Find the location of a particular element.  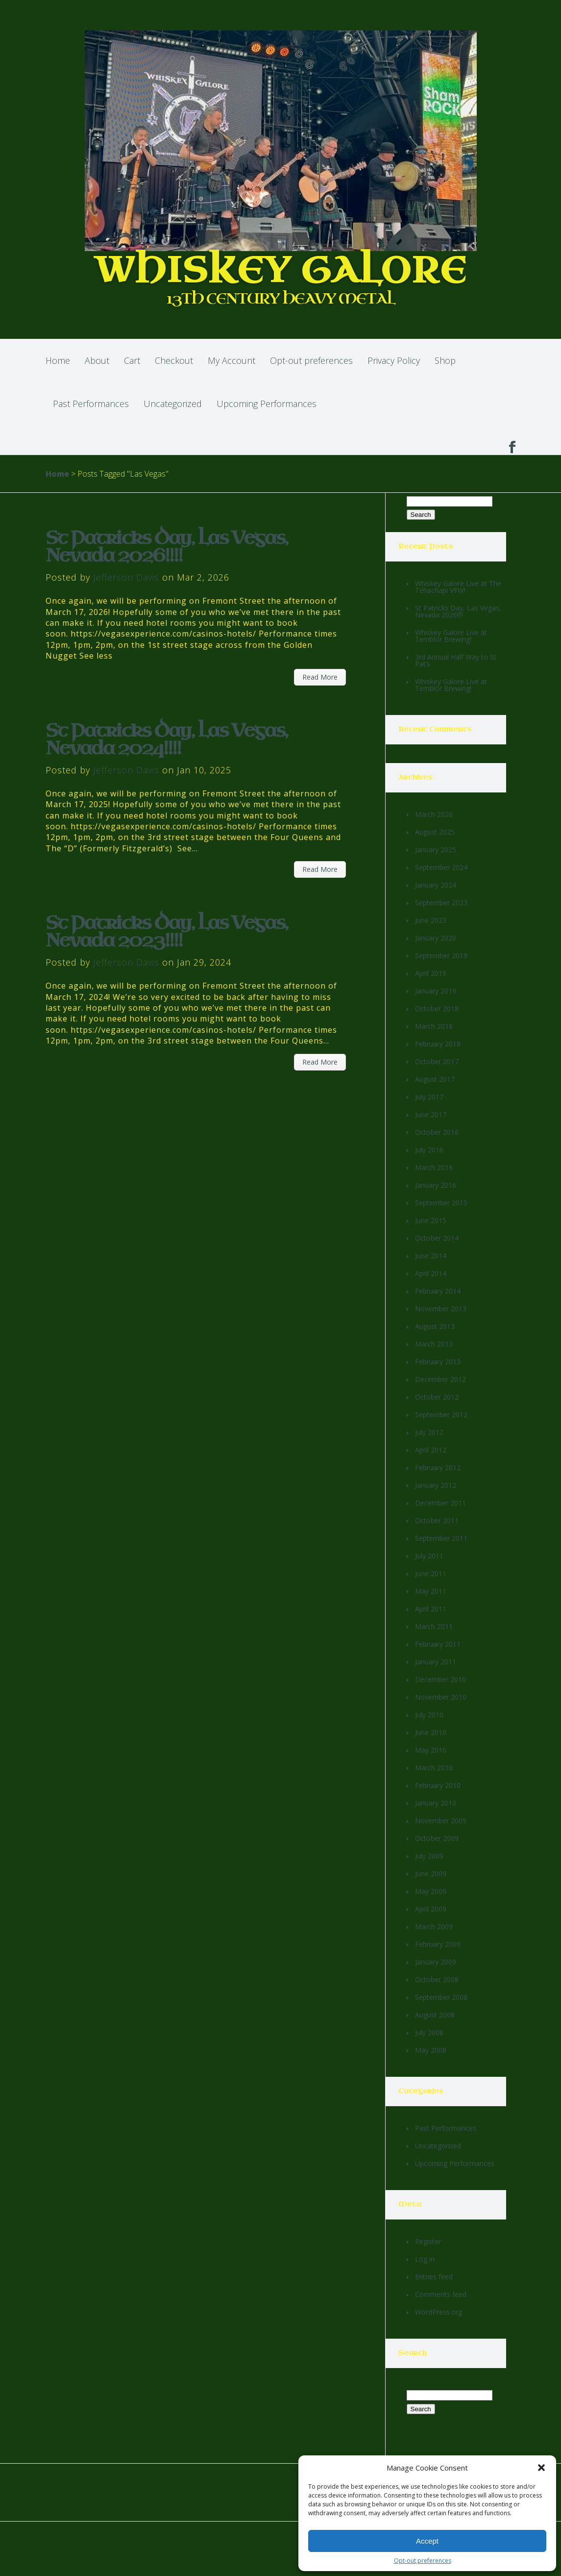

Whiskey Galore Live at Temblor Brewing! is located at coordinates (451, 636).